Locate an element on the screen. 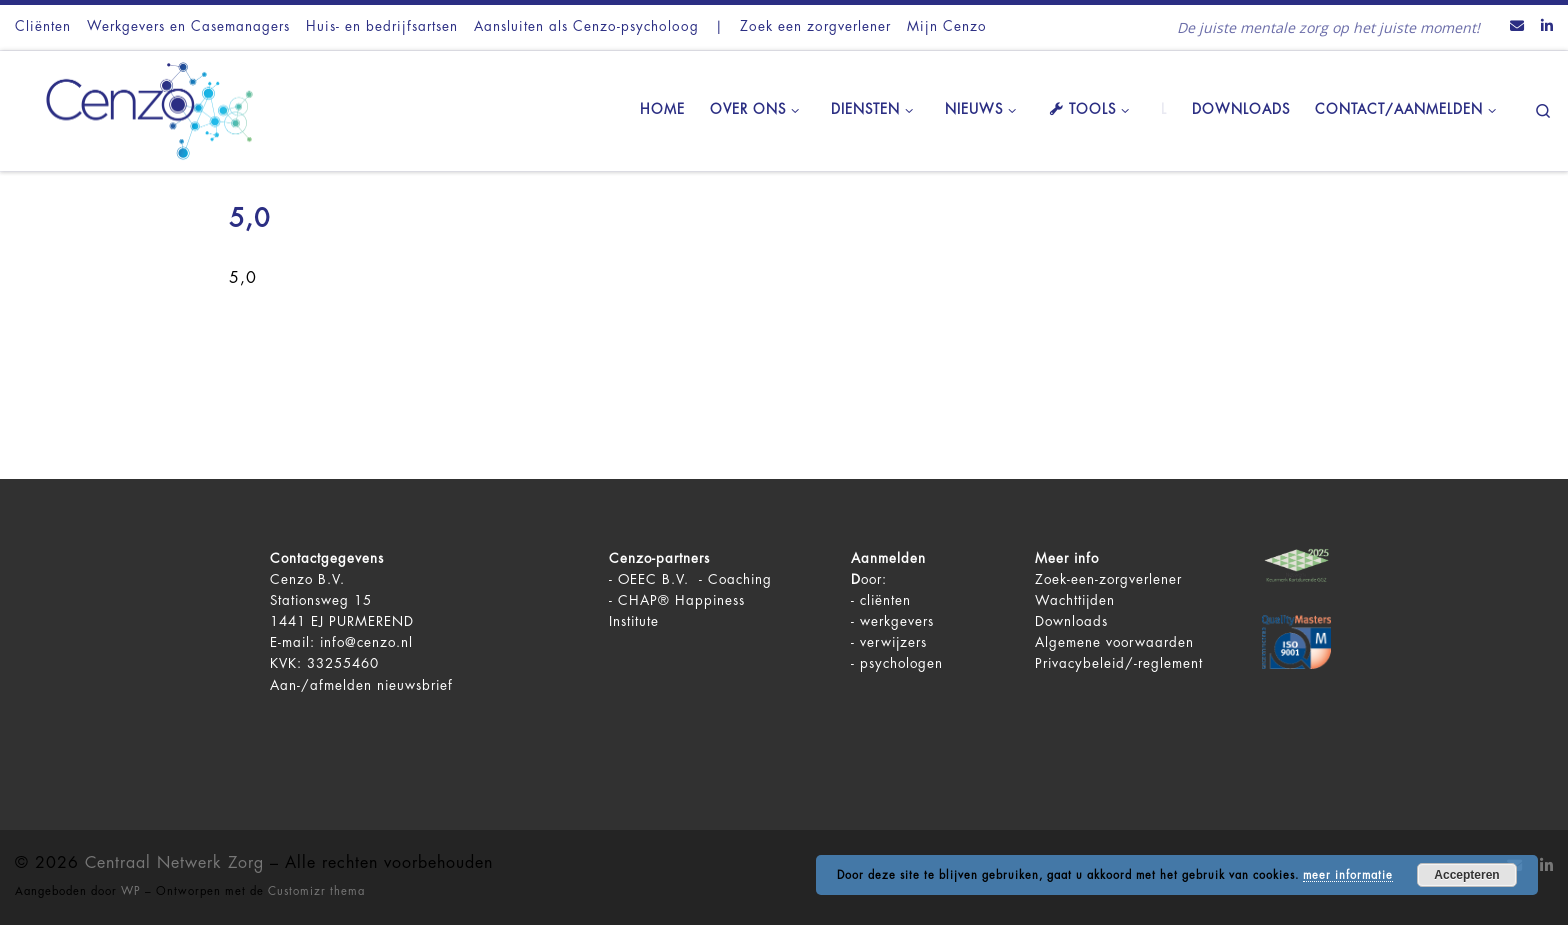 The width and height of the screenshot is (1568, 925). OEEC B.V. - Coaching is located at coordinates (695, 579).